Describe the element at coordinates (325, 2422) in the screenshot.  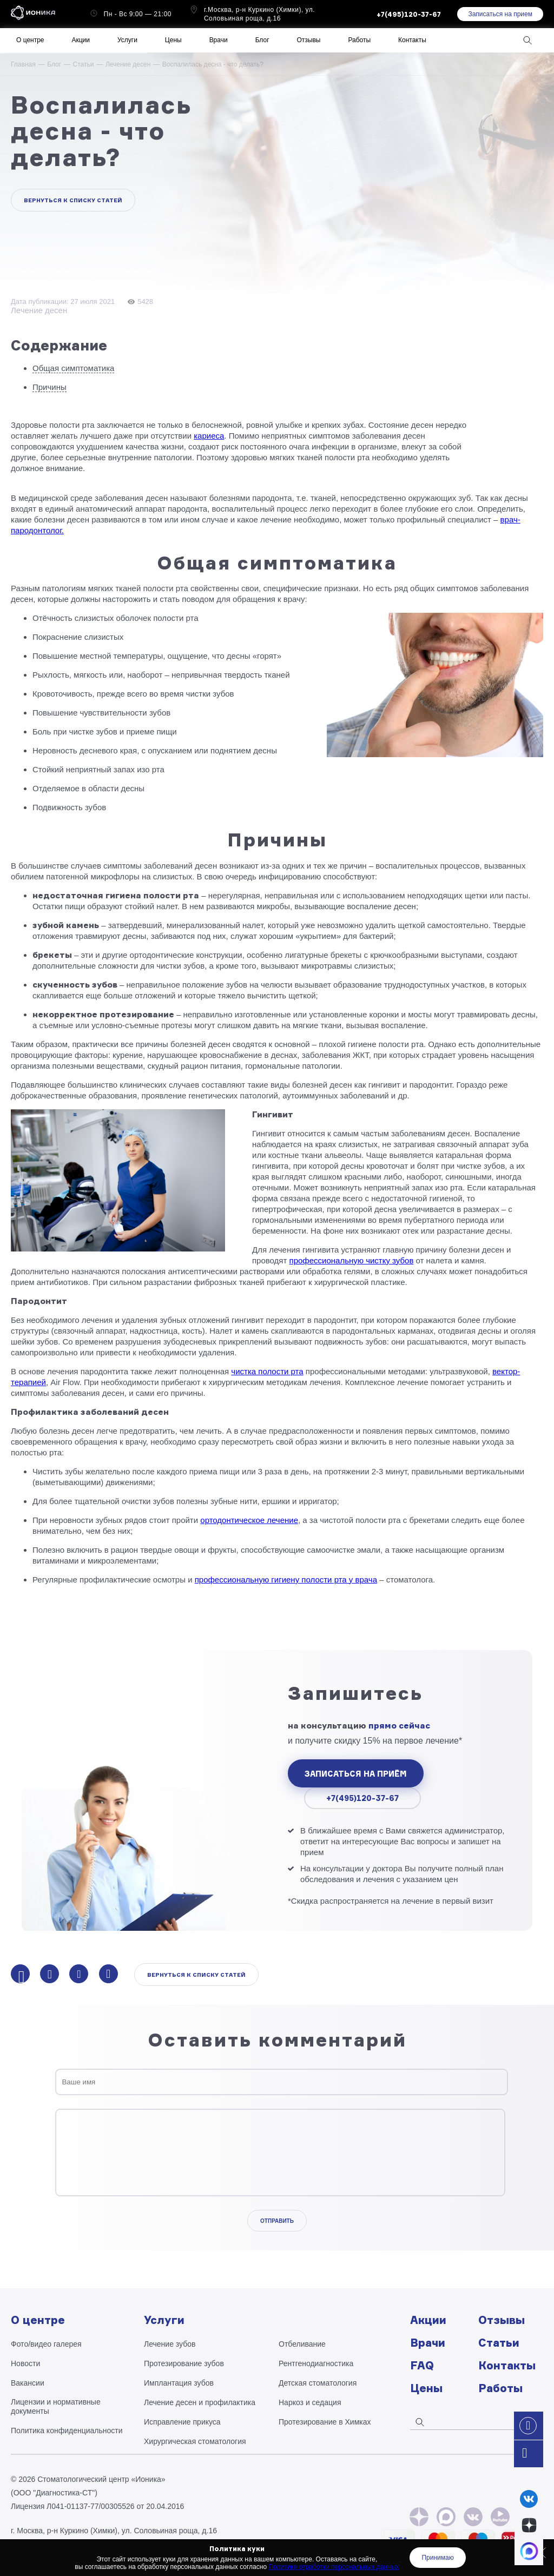
I see `Протезирование в Химках` at that location.